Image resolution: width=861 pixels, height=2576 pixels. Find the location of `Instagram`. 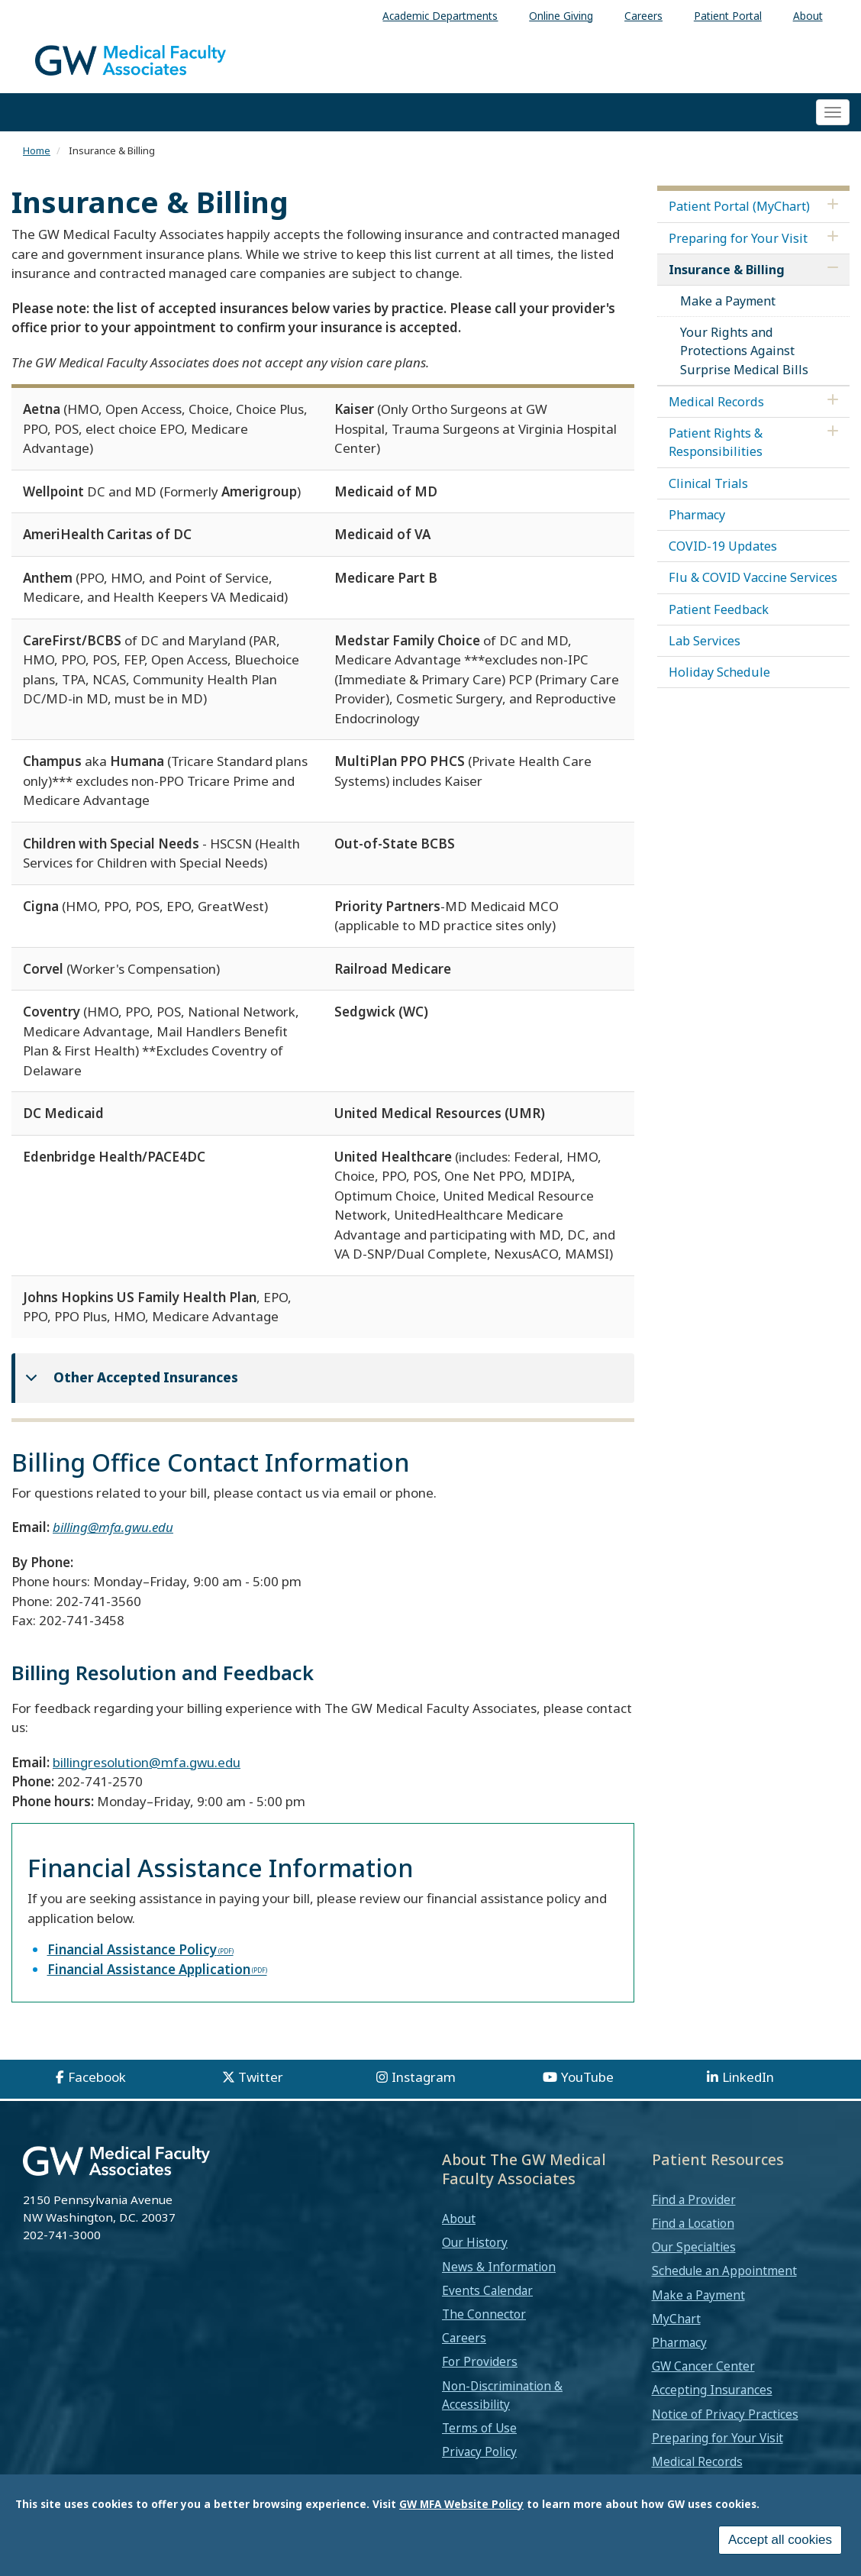

Instagram is located at coordinates (424, 2077).